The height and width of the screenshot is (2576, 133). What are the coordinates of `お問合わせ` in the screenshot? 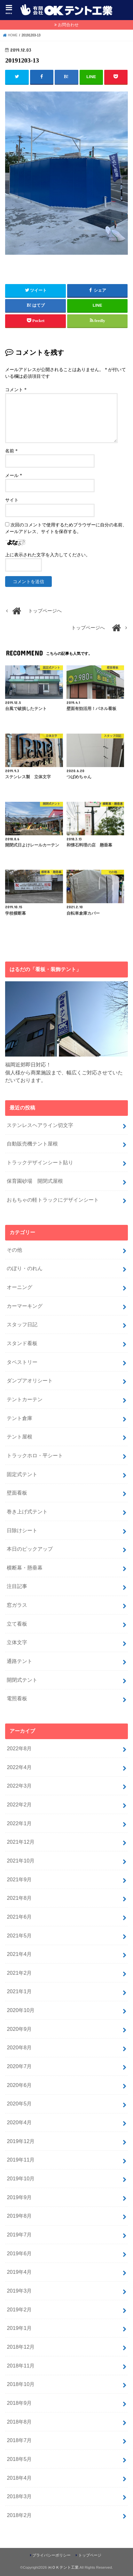 It's located at (68, 24).